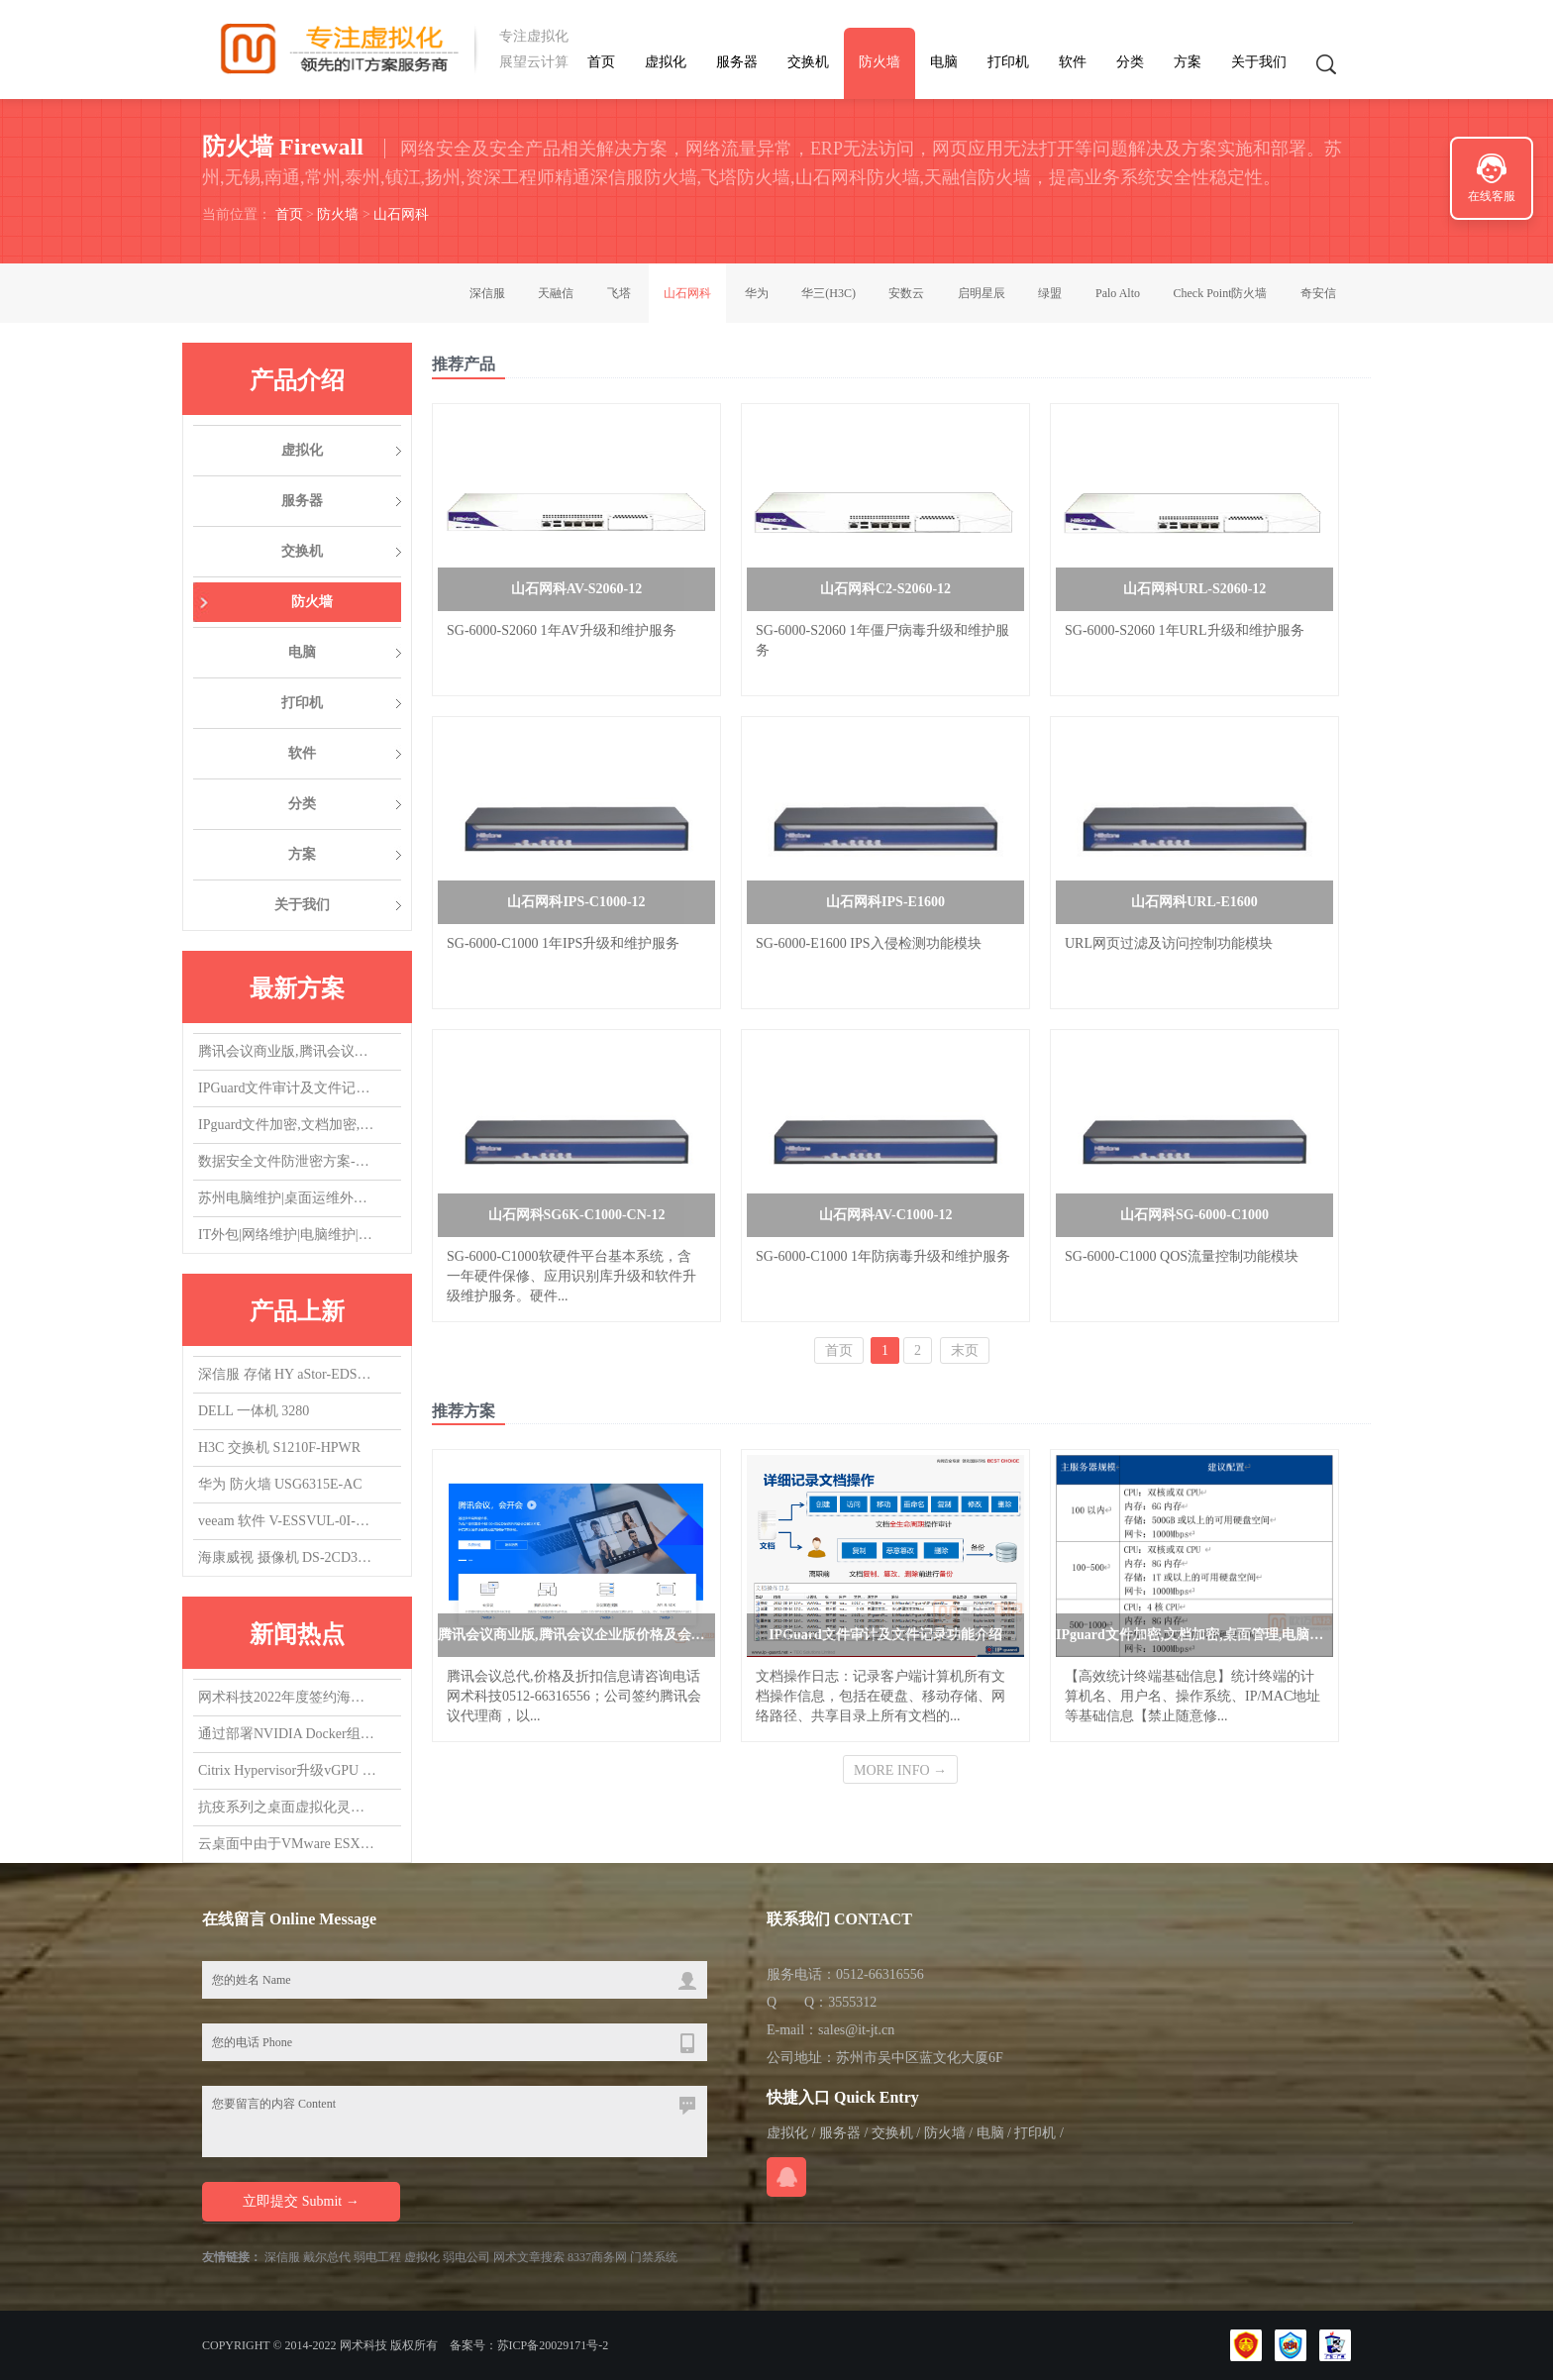  Describe the element at coordinates (757, 293) in the screenshot. I see `华为` at that location.